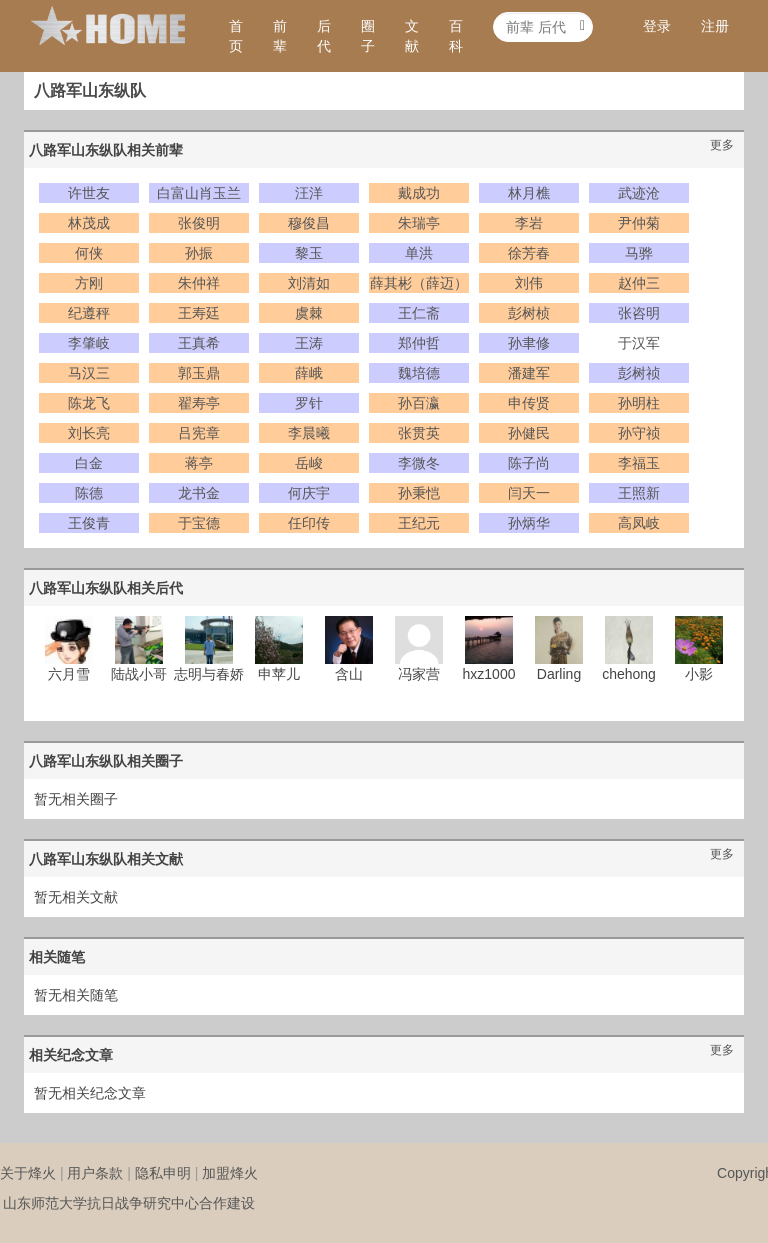 This screenshot has height=1243, width=768. What do you see at coordinates (89, 283) in the screenshot?
I see `方刚` at bounding box center [89, 283].